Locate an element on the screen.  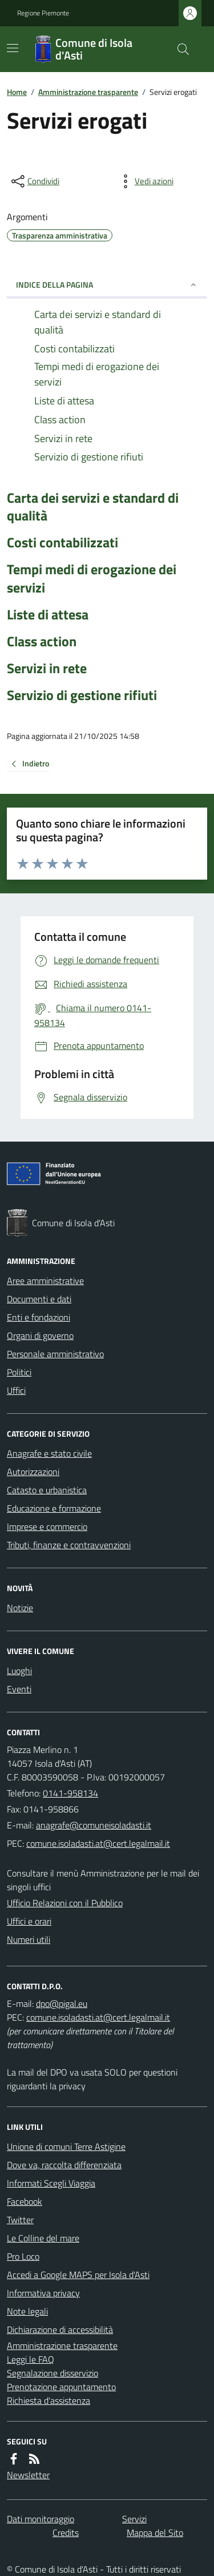
Twitter is located at coordinates (20, 2220).